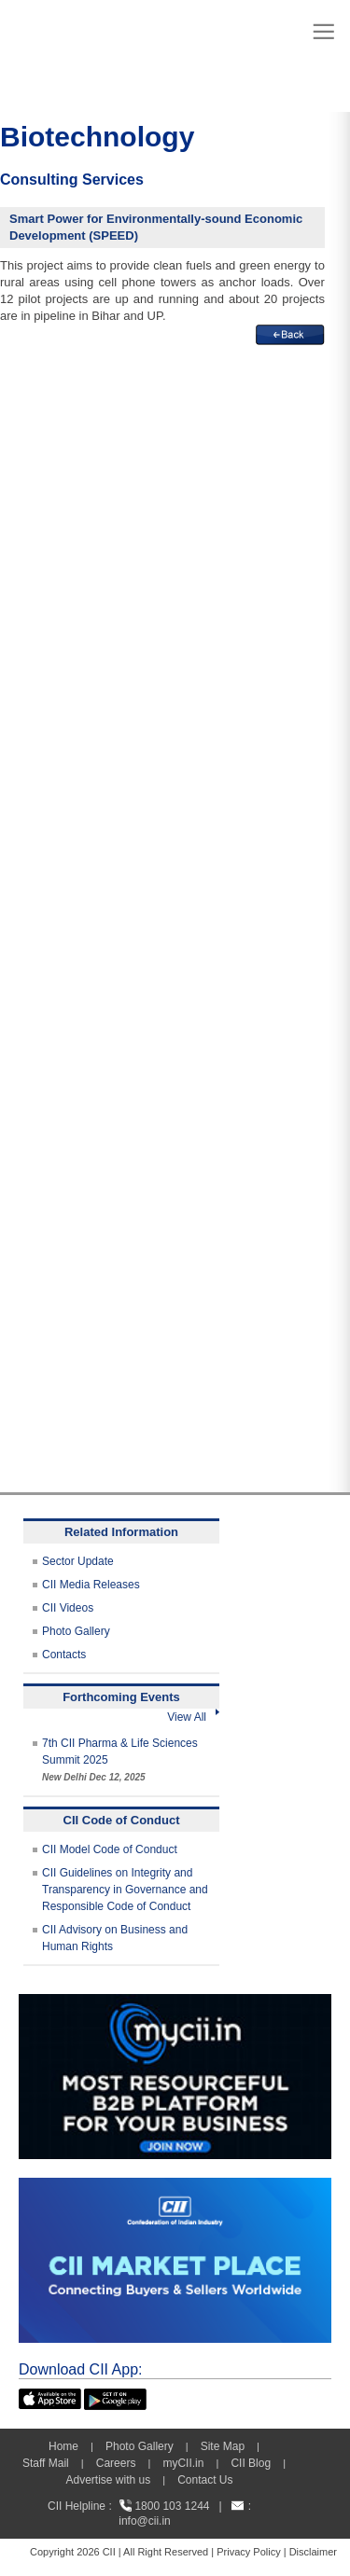 Image resolution: width=350 pixels, height=2576 pixels. I want to click on Contact Us, so click(204, 2479).